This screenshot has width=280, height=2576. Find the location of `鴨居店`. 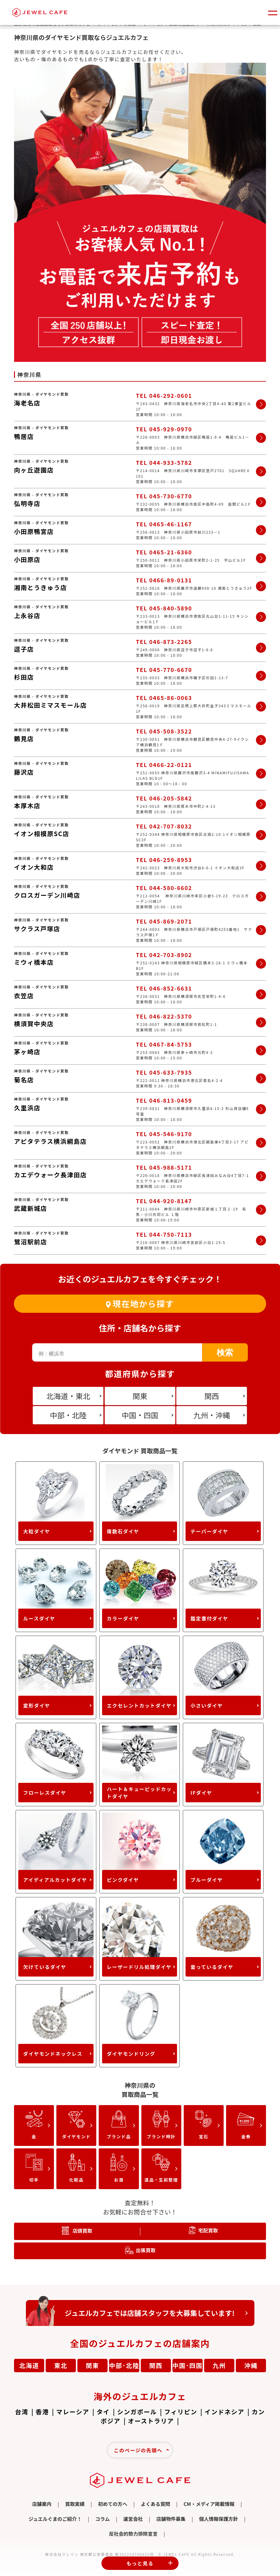

鴨居店 is located at coordinates (24, 436).